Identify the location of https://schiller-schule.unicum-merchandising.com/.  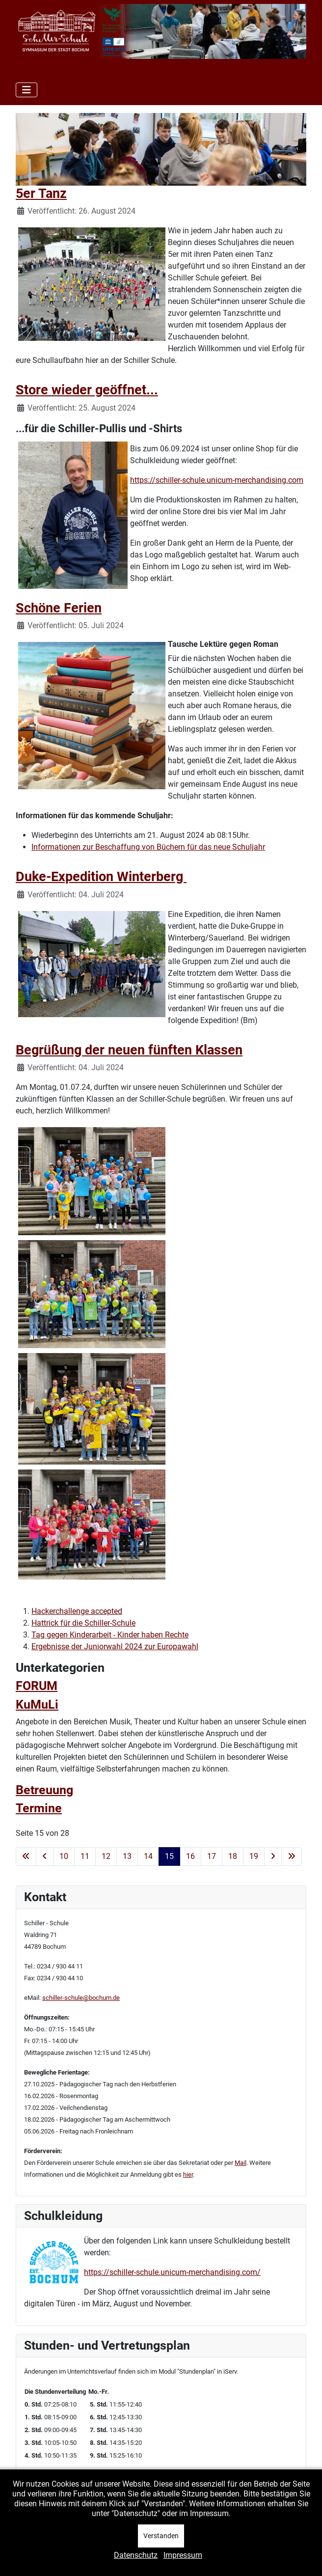
(172, 2272).